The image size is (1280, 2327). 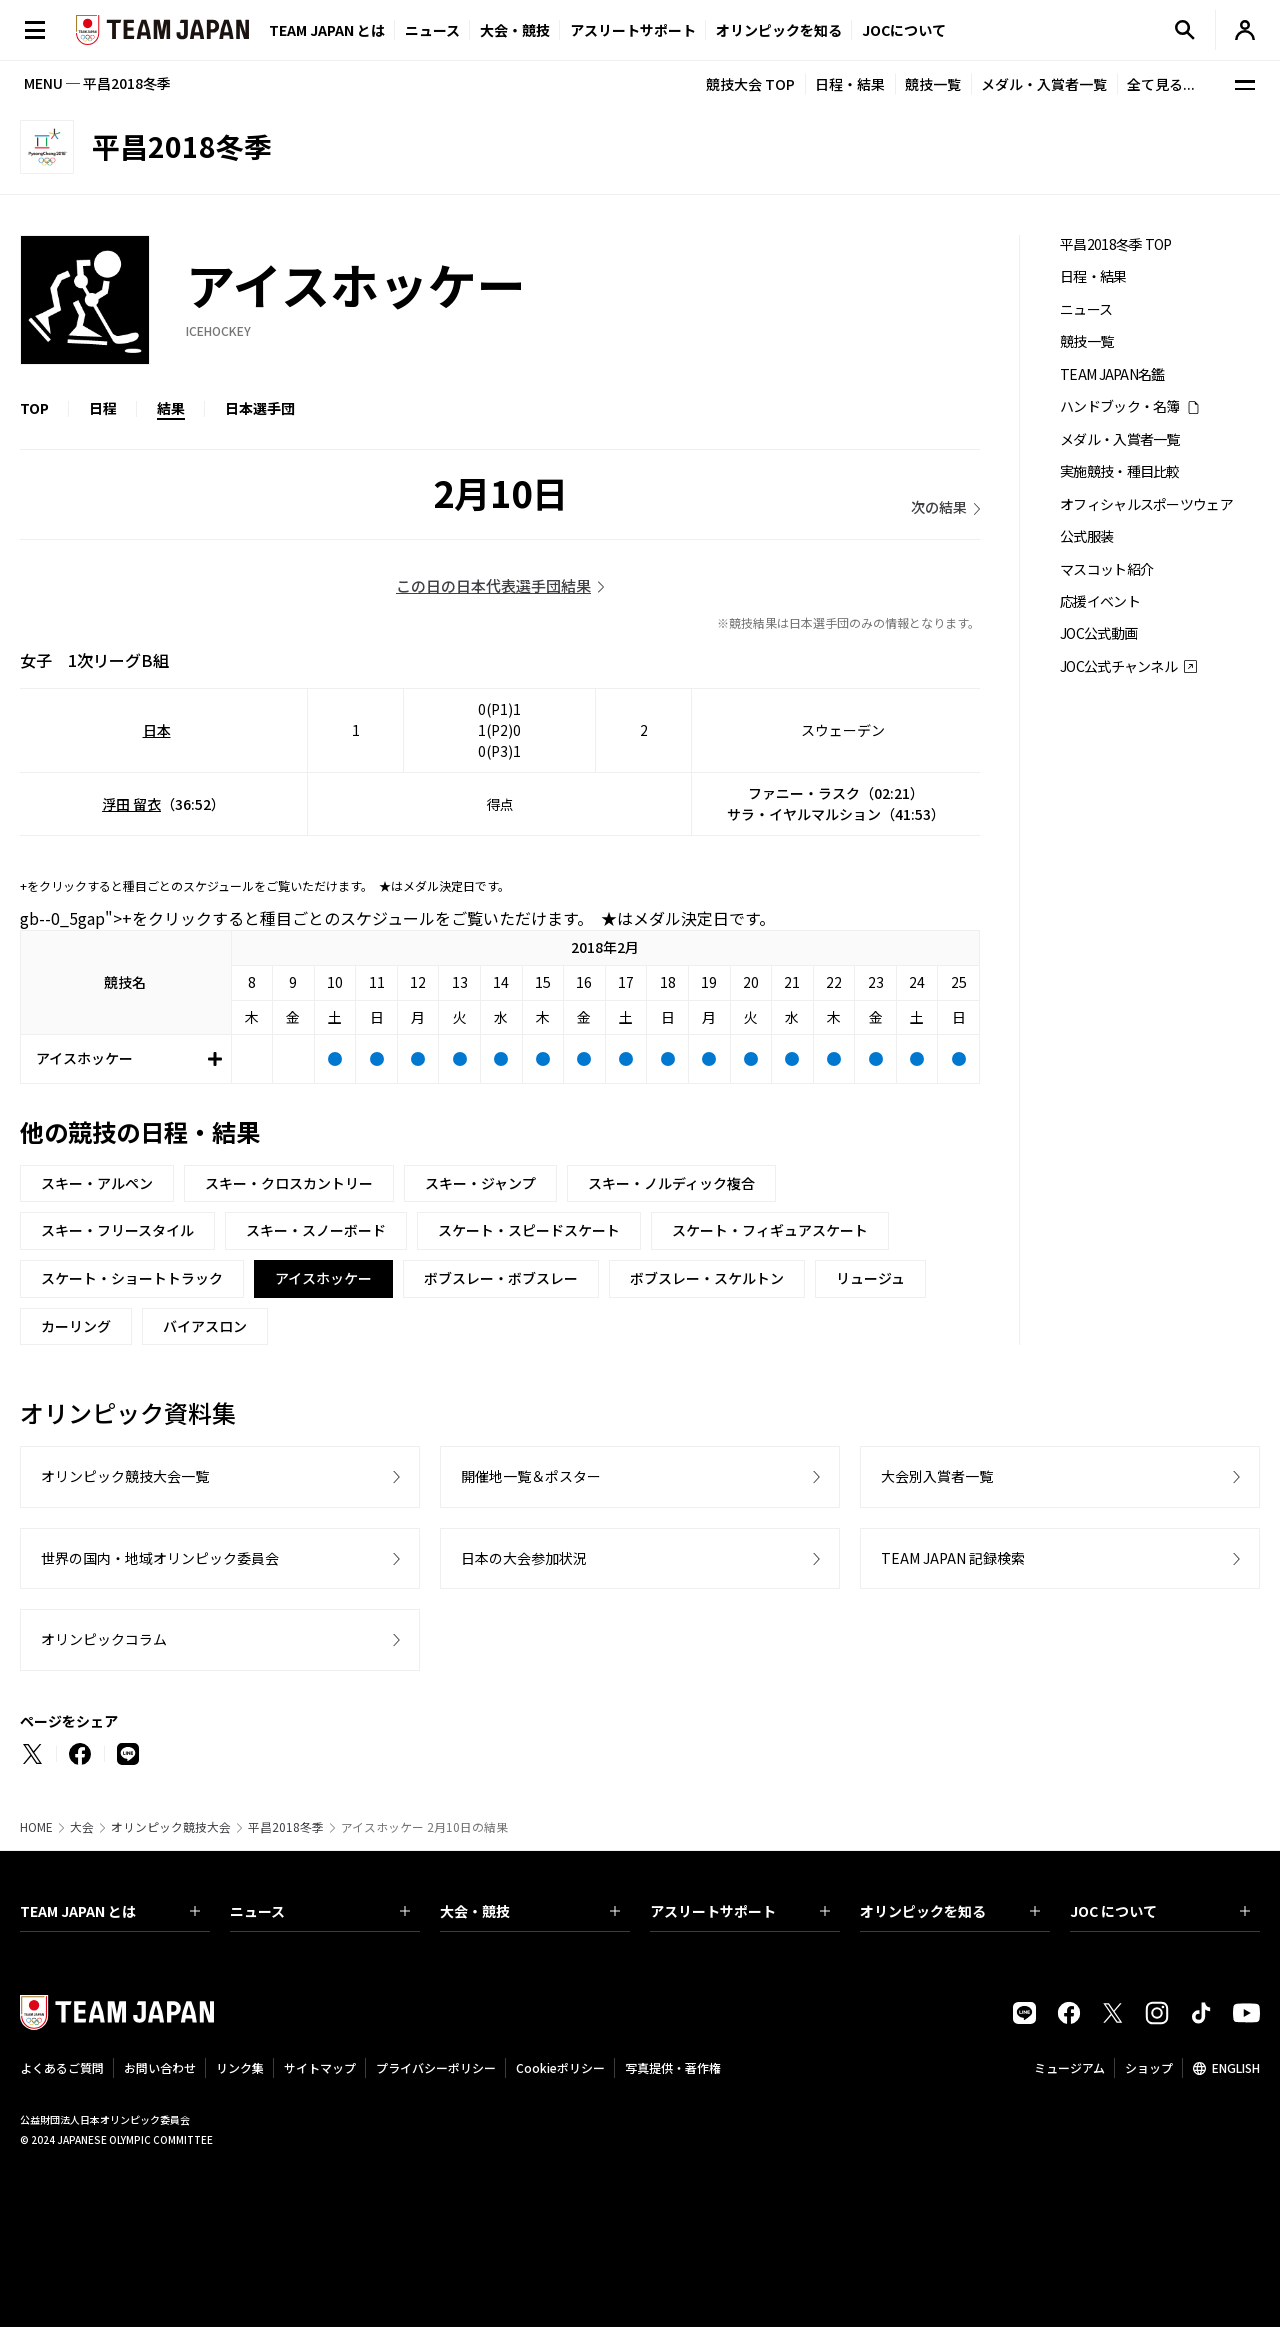 What do you see at coordinates (1118, 666) in the screenshot?
I see `JOC公式チャンネル` at bounding box center [1118, 666].